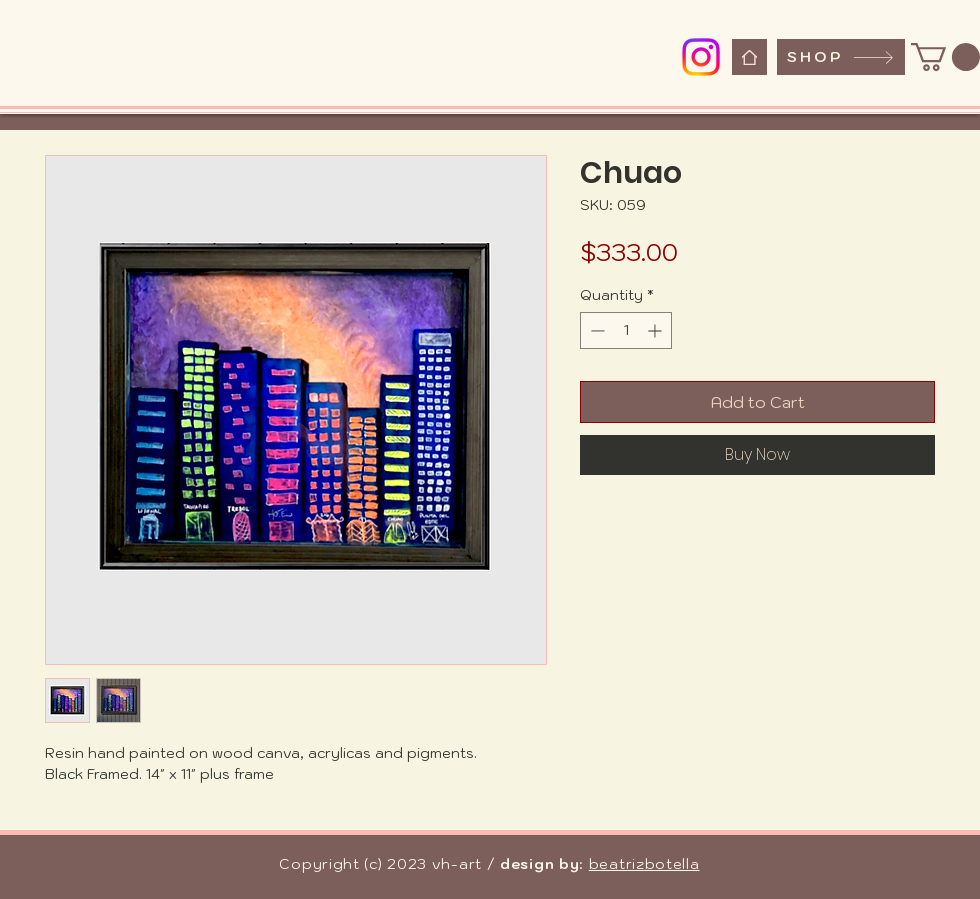 Image resolution: width=980 pixels, height=899 pixels. I want to click on beatrizbotella, so click(644, 864).